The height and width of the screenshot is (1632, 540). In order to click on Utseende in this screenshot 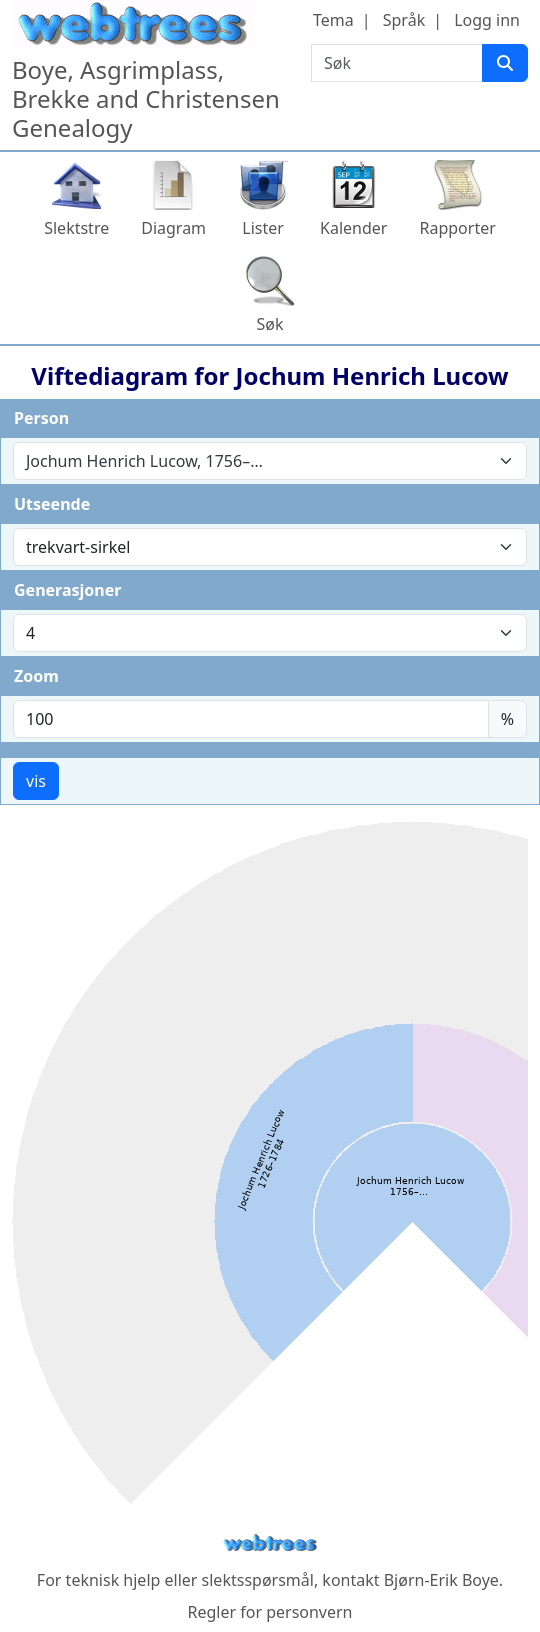, I will do `click(52, 504)`.